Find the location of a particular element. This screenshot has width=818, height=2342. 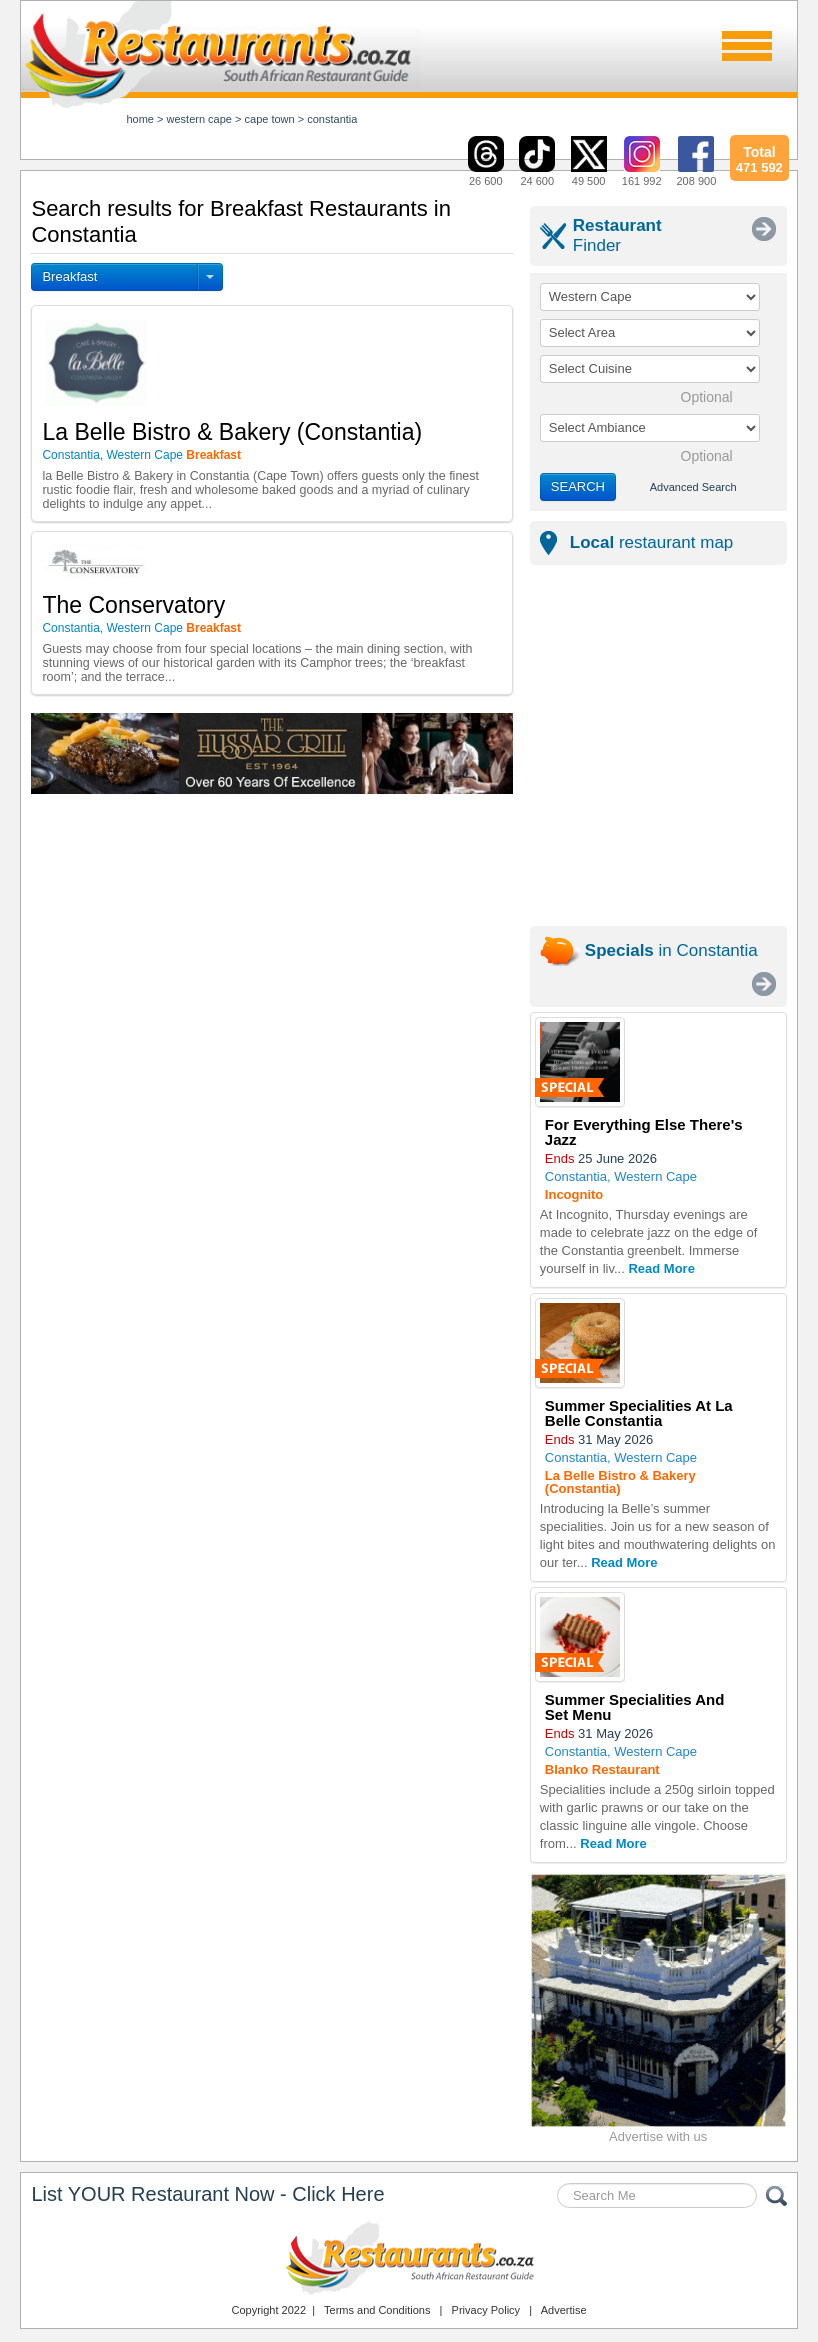

Advanced Search is located at coordinates (693, 487).